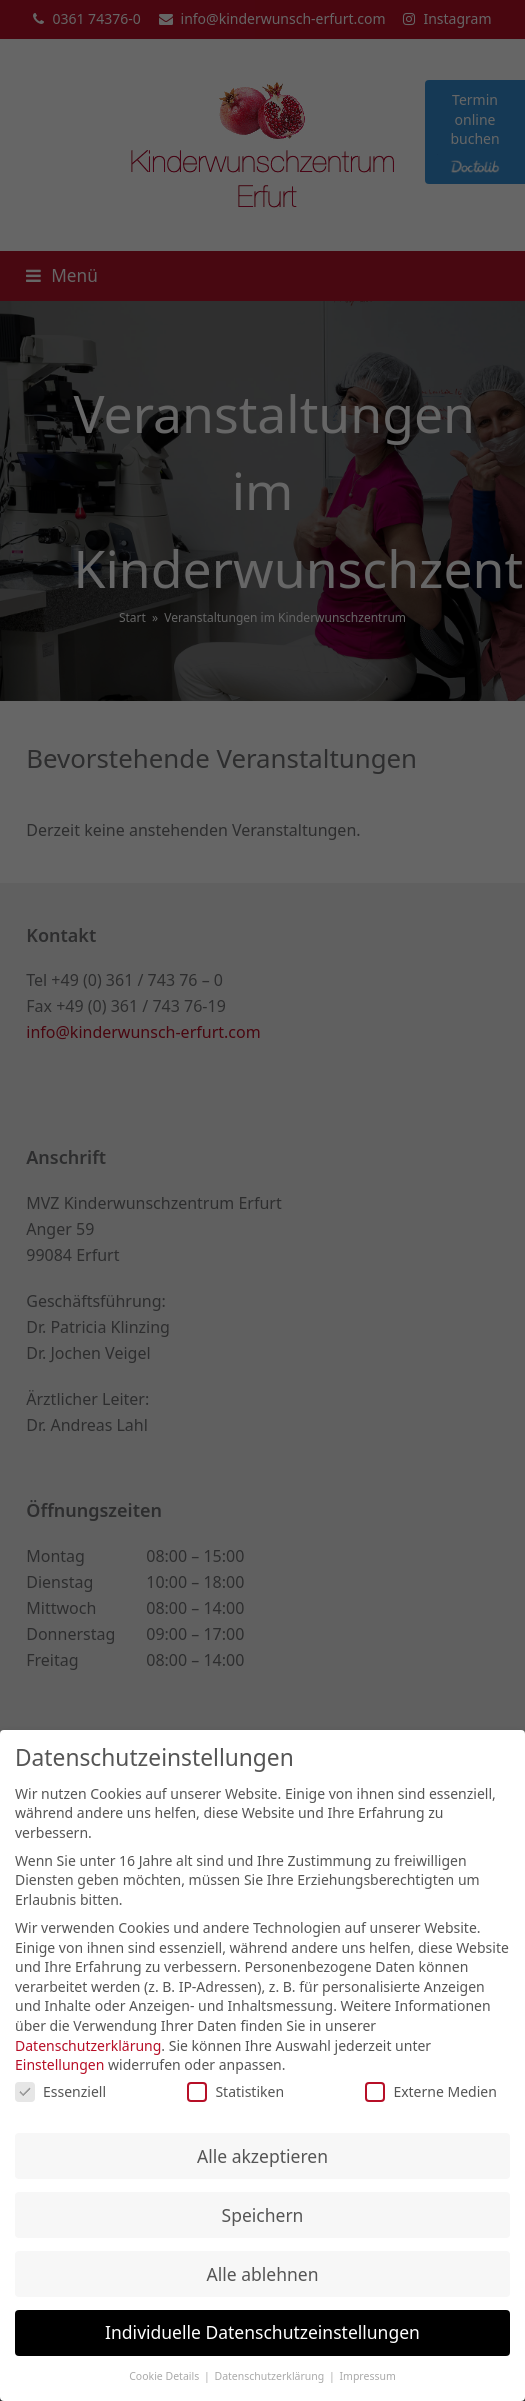  Describe the element at coordinates (263, 2220) in the screenshot. I see `Speichern [button]` at that location.